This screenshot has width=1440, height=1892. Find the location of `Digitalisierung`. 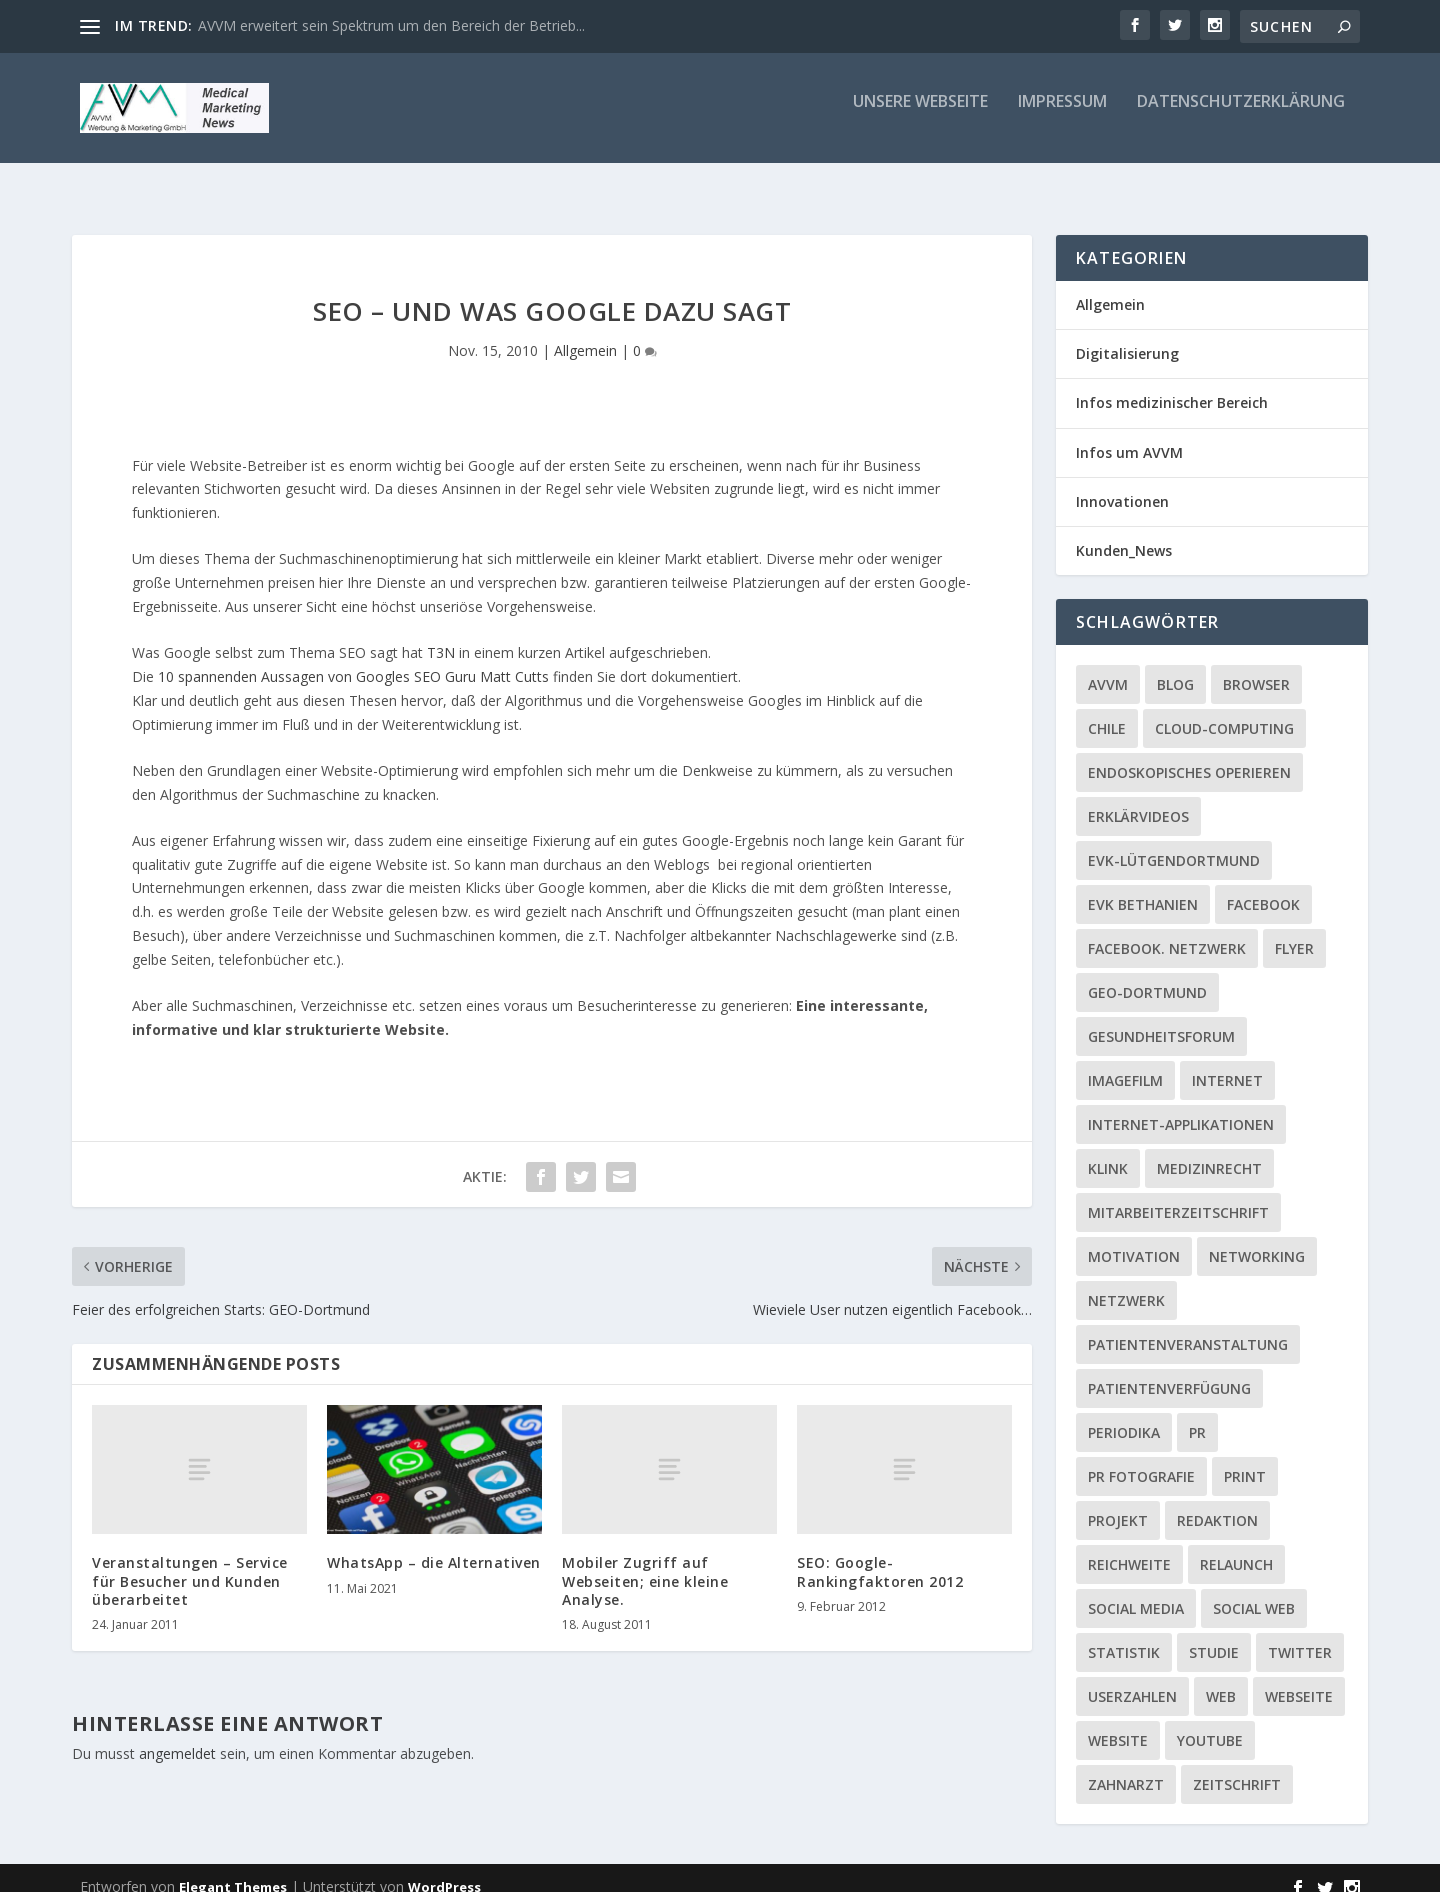

Digitalisierung is located at coordinates (1127, 335).